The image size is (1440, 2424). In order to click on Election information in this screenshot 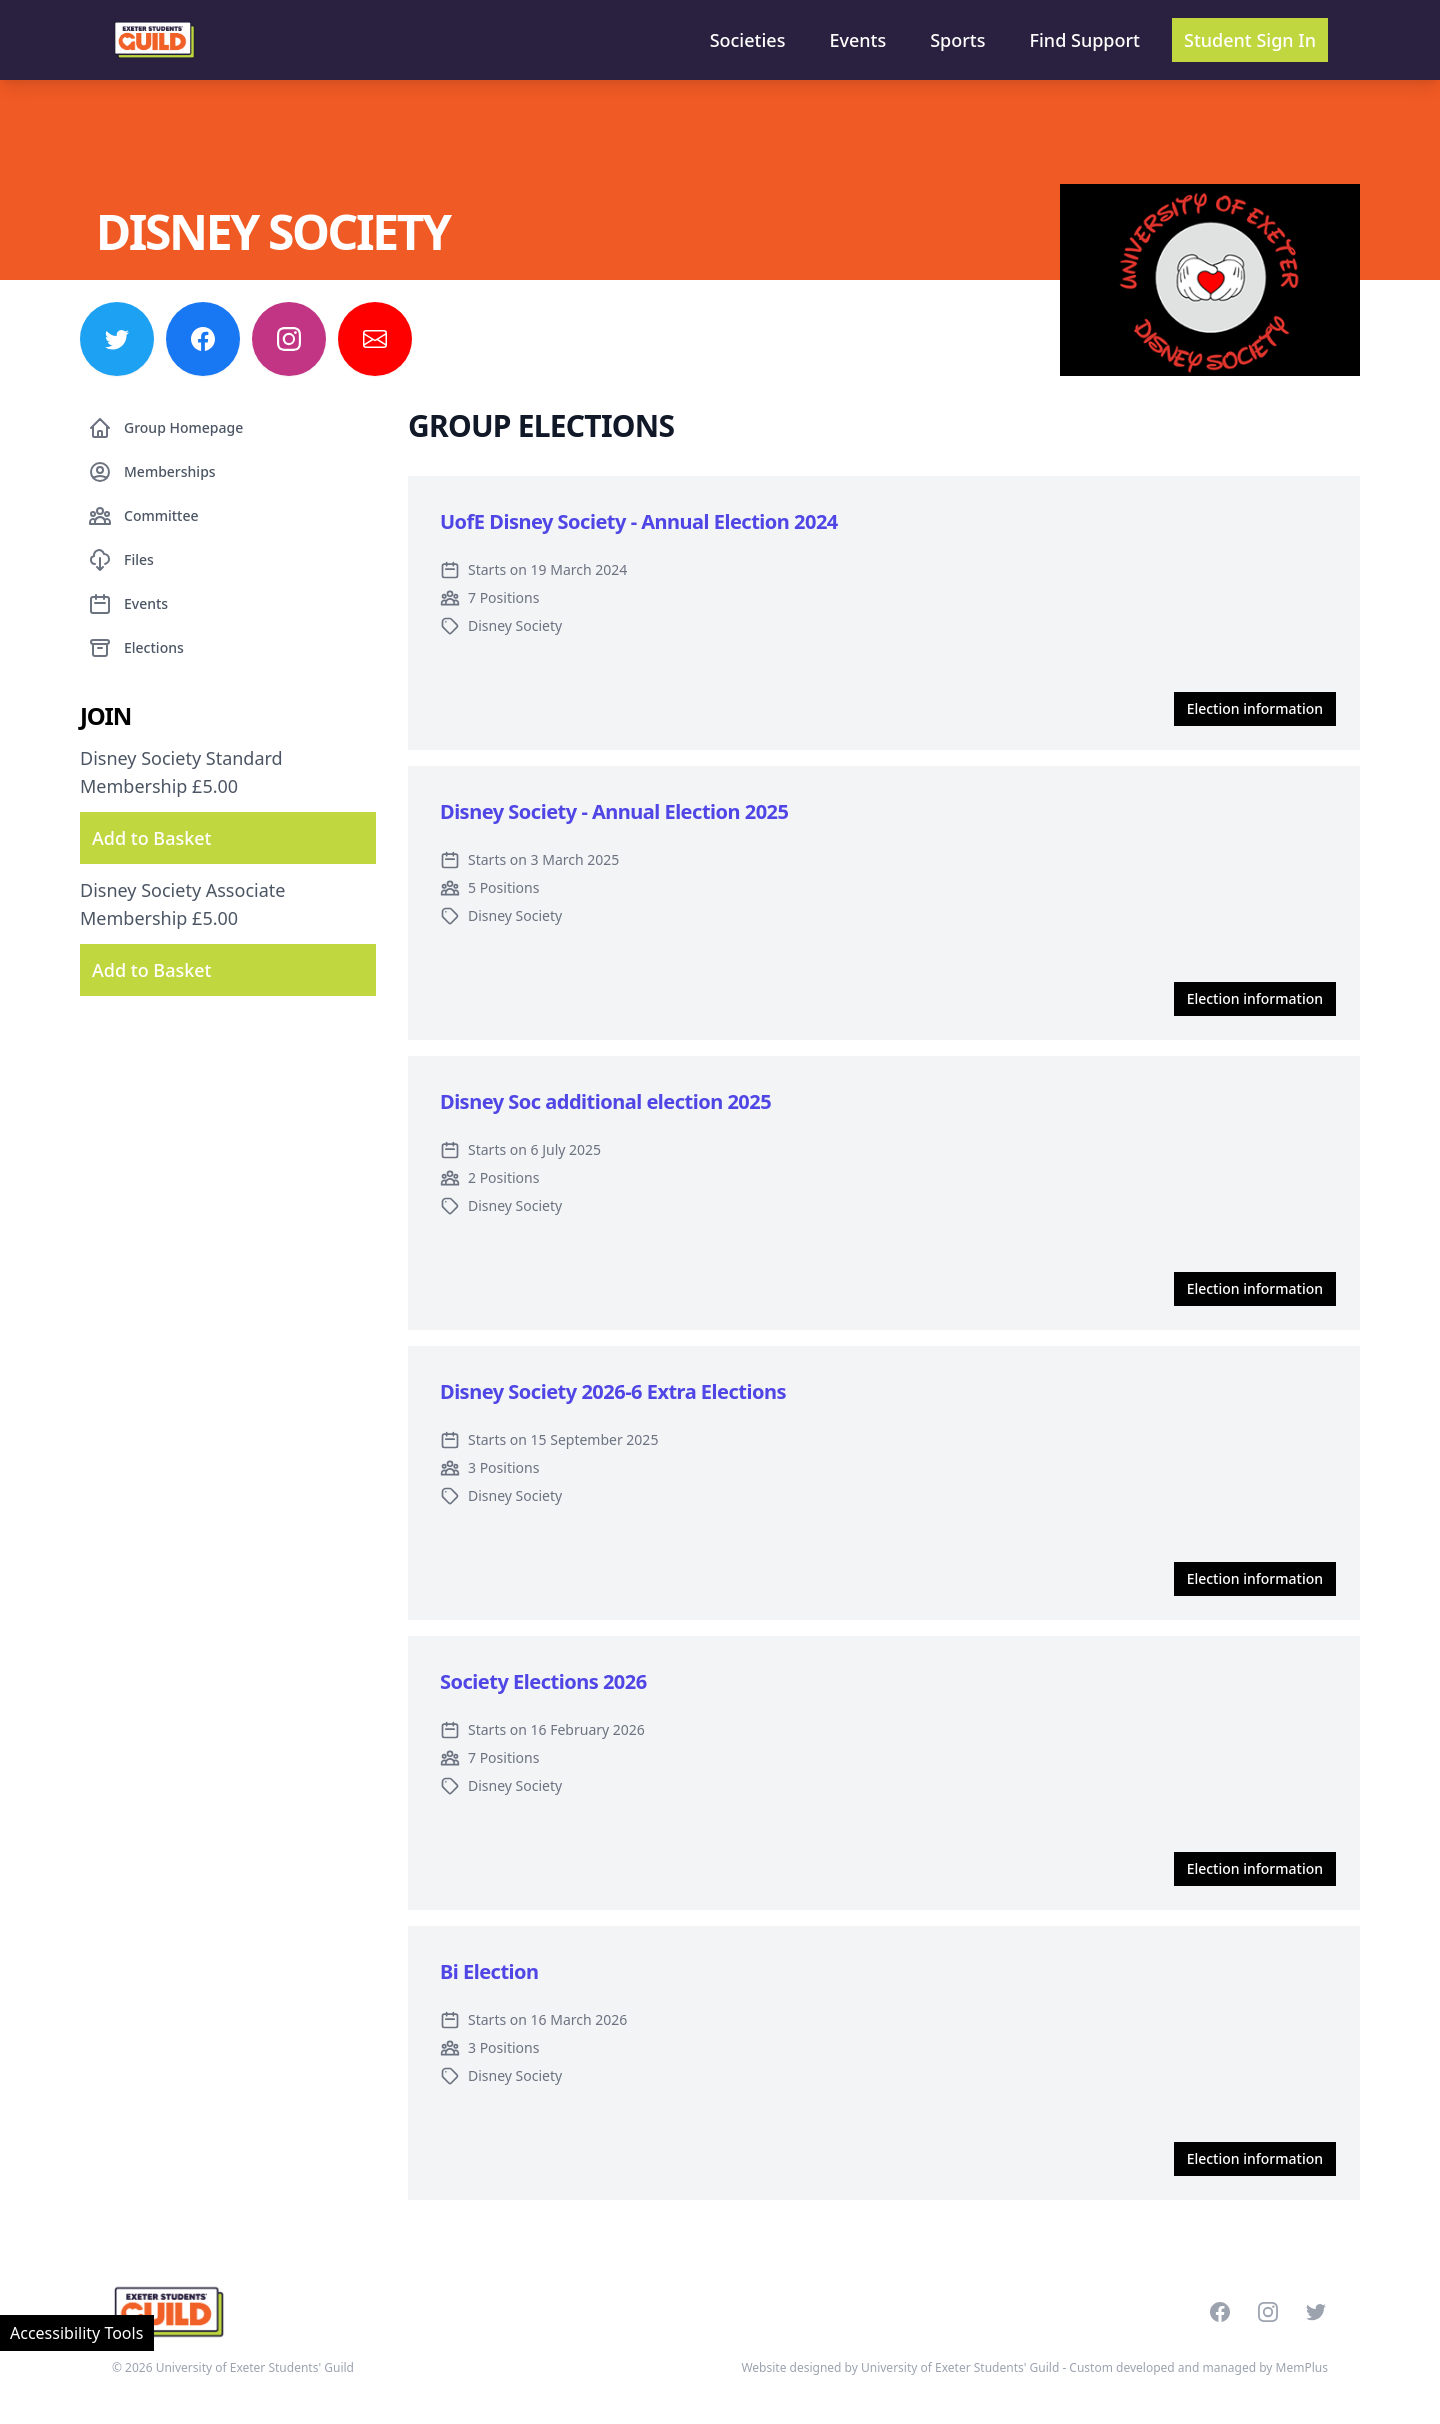, I will do `click(1255, 708)`.